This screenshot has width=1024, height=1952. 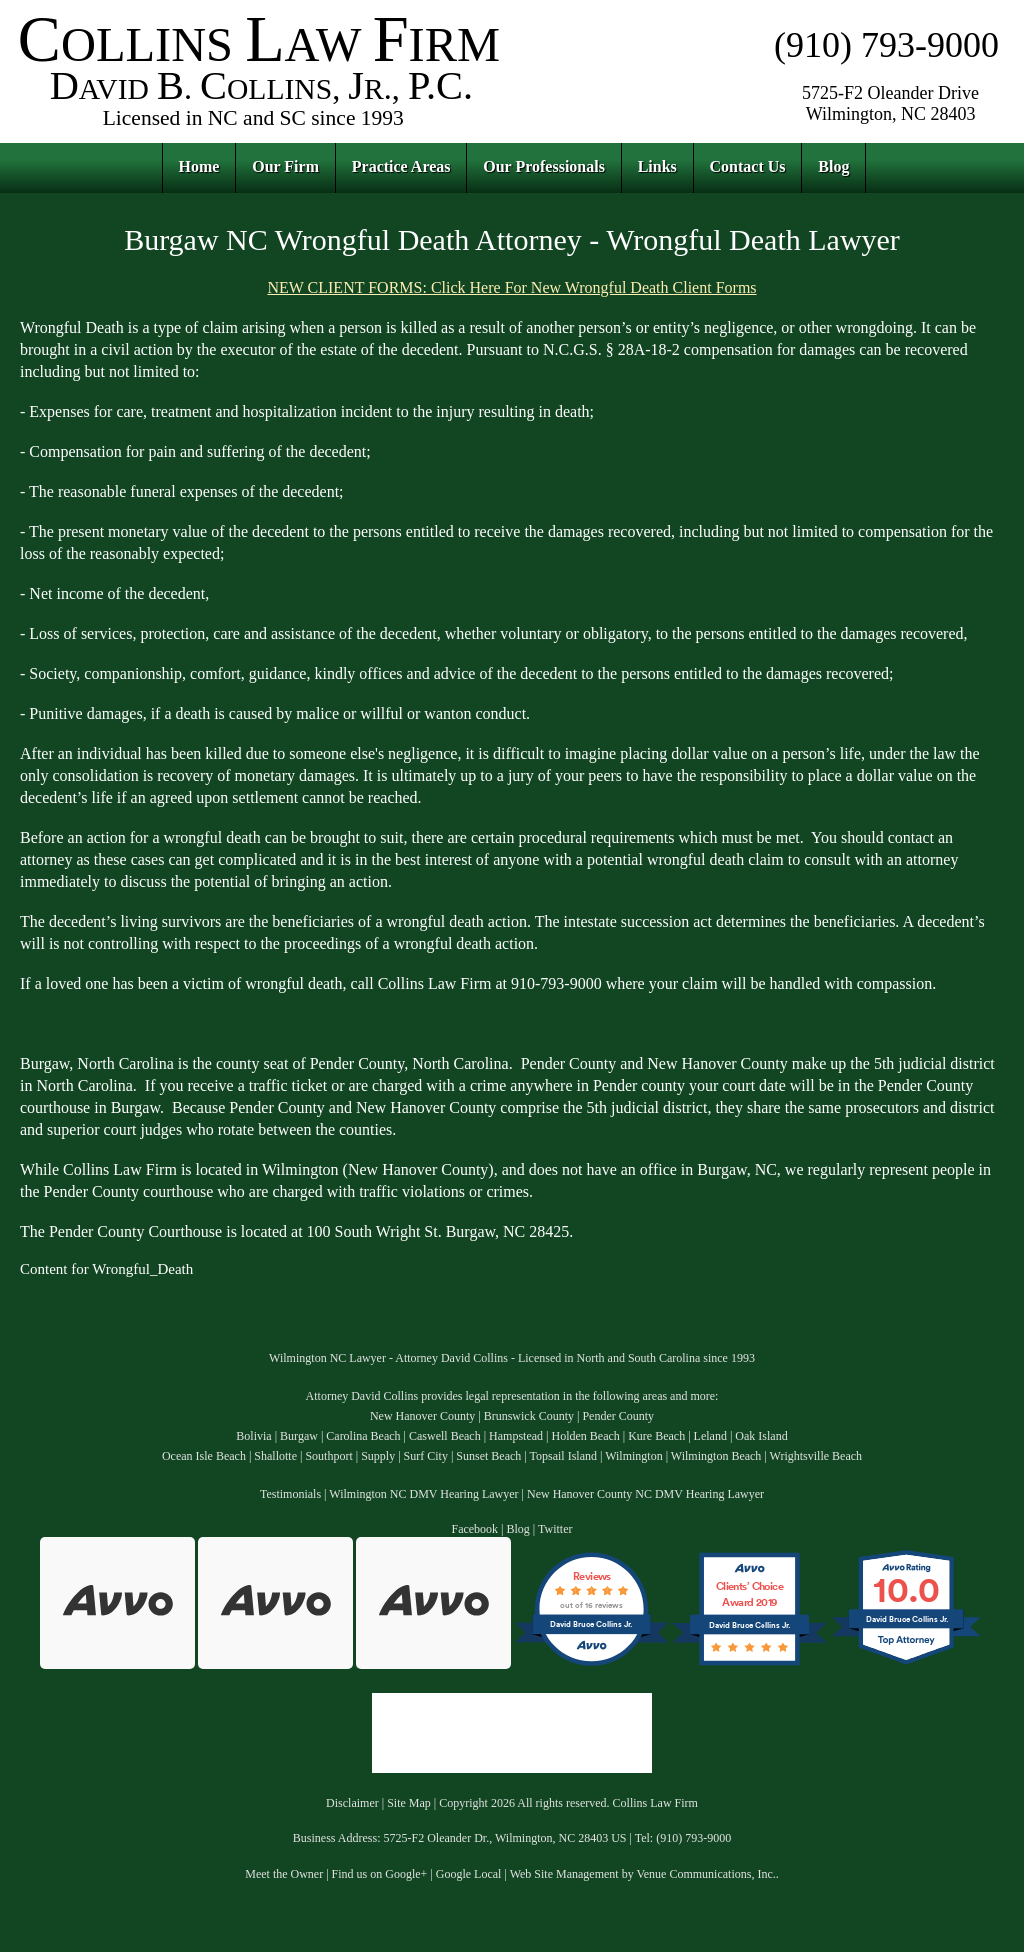 I want to click on Kure Beach, so click(x=656, y=1436).